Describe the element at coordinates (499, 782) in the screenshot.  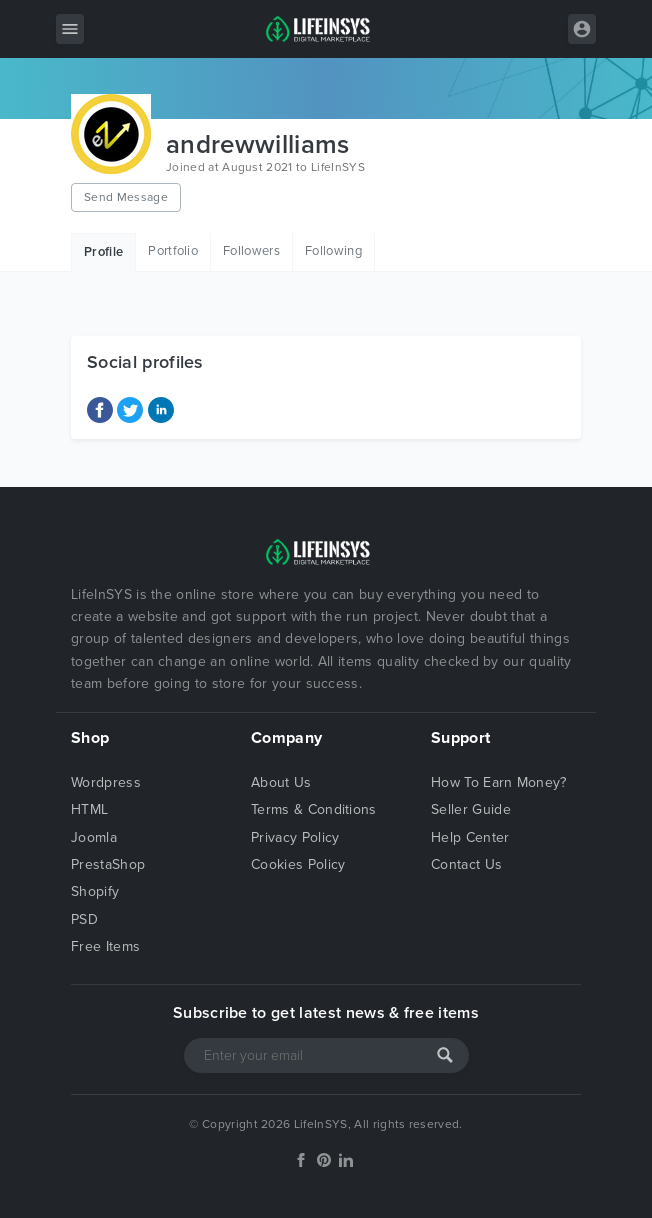
I see `How To Earn Money?` at that location.